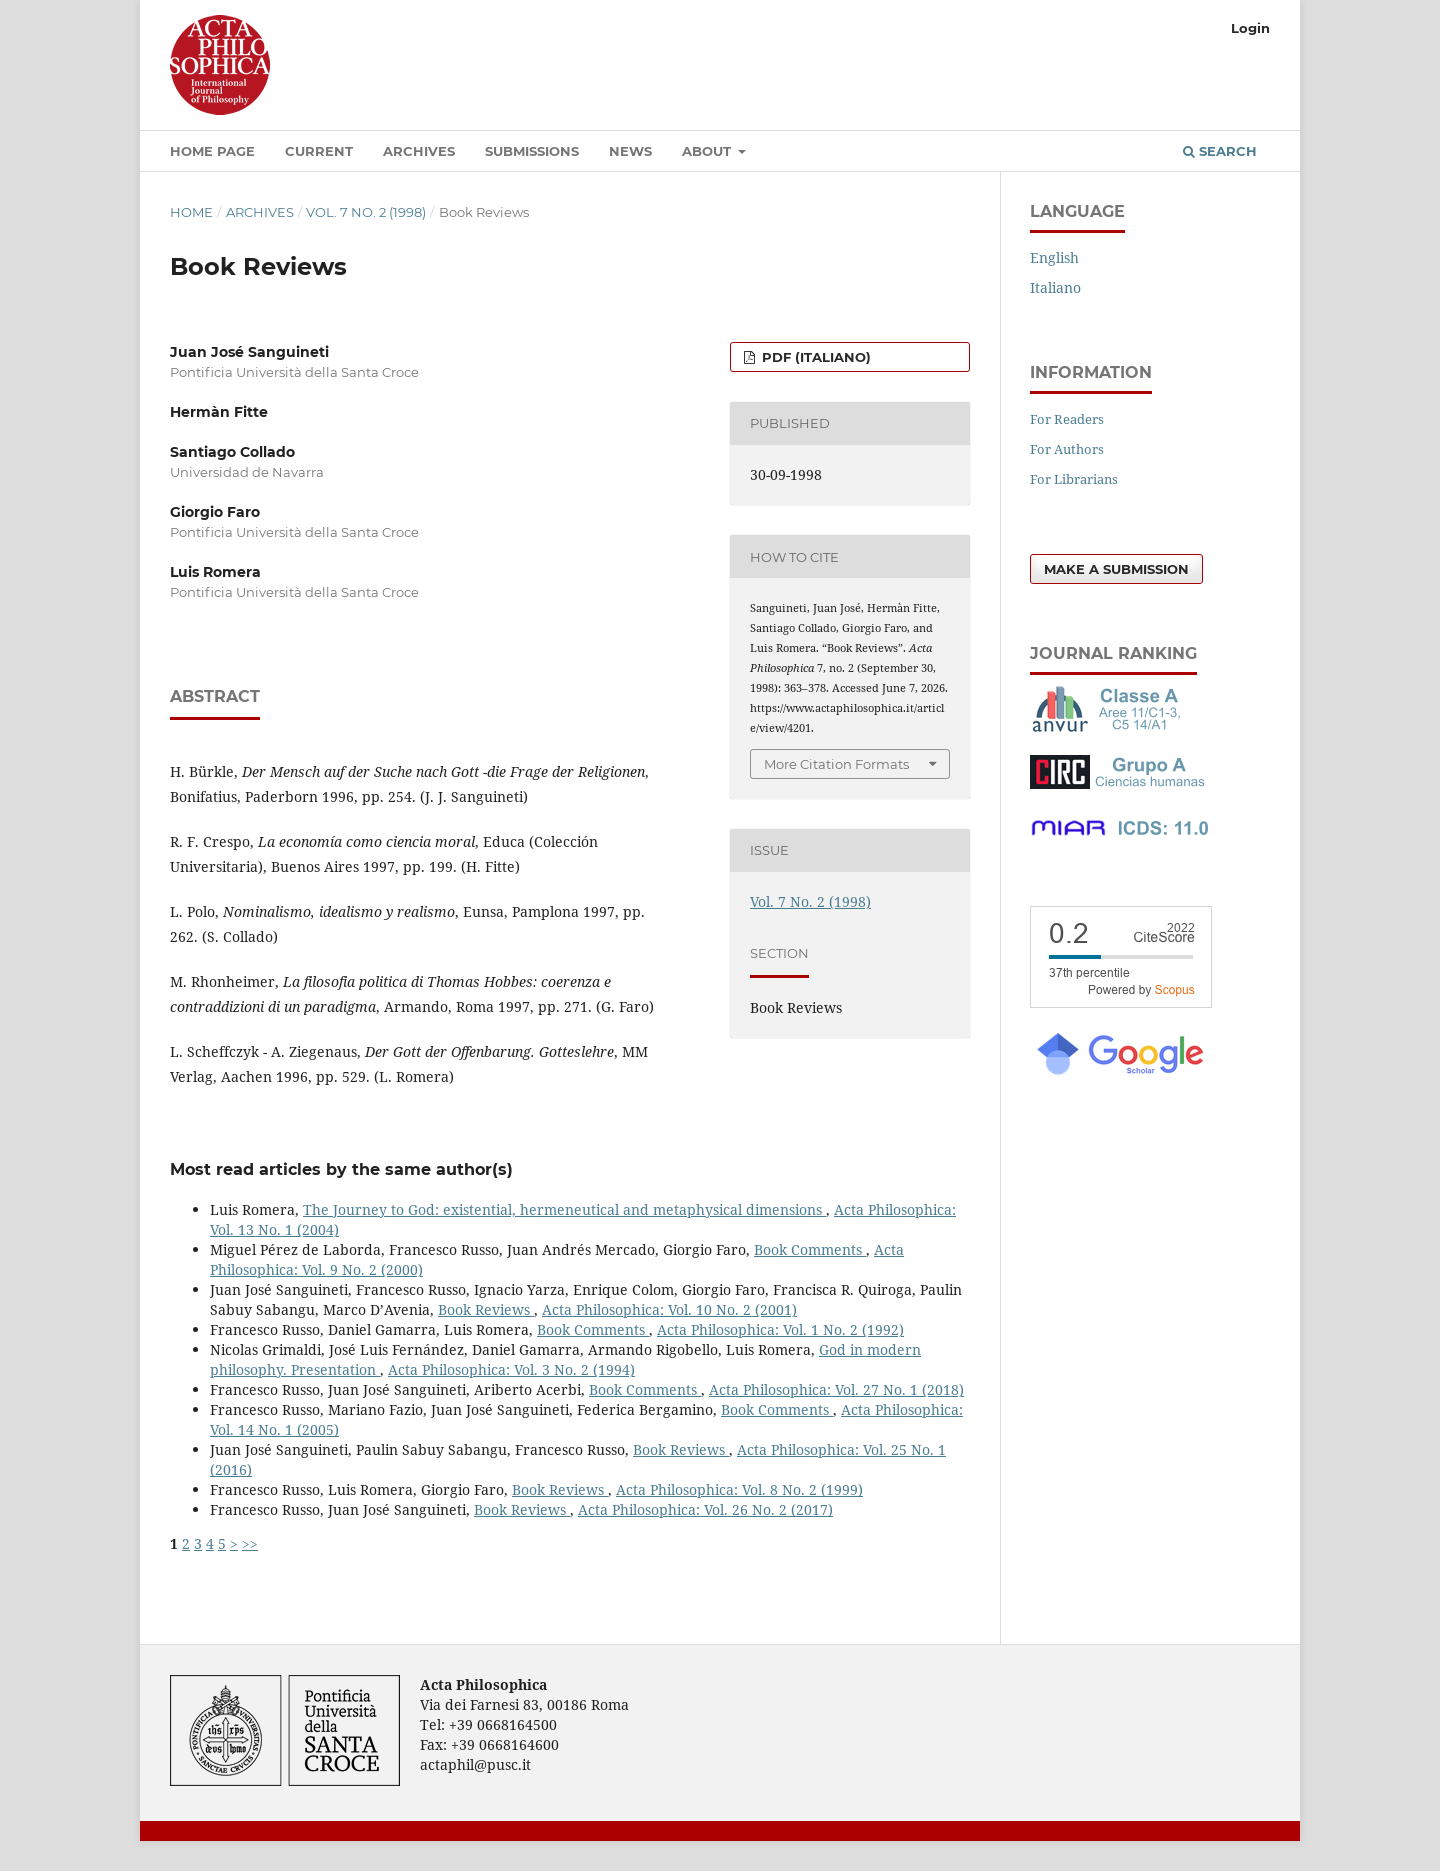 The image size is (1440, 1871). I want to click on Make a Submission, so click(1116, 569).